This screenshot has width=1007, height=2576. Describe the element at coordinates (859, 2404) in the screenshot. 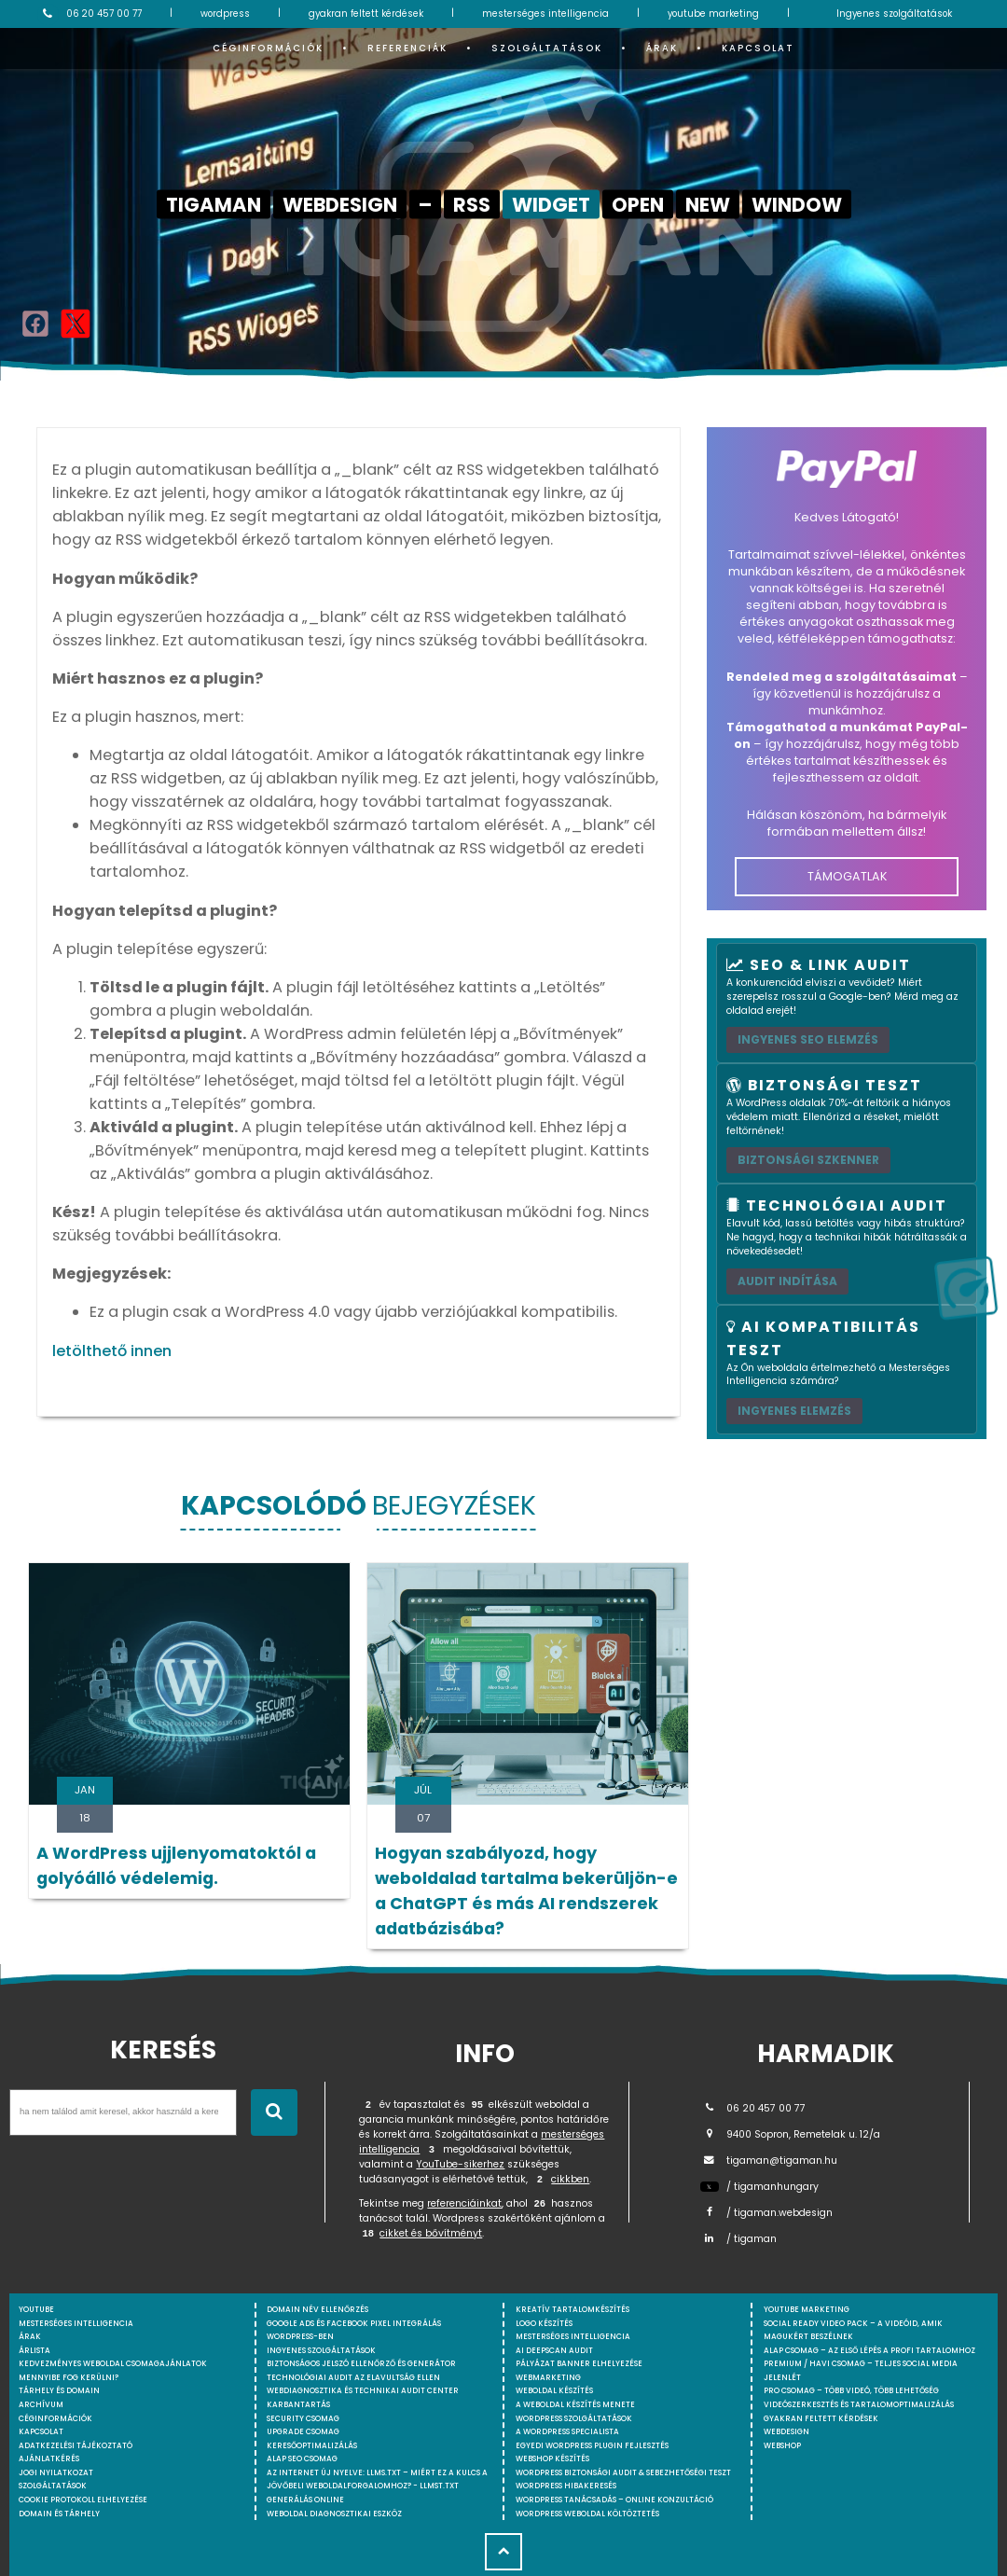

I see `Videószerkesztés és tartalomoptimalizálás` at that location.